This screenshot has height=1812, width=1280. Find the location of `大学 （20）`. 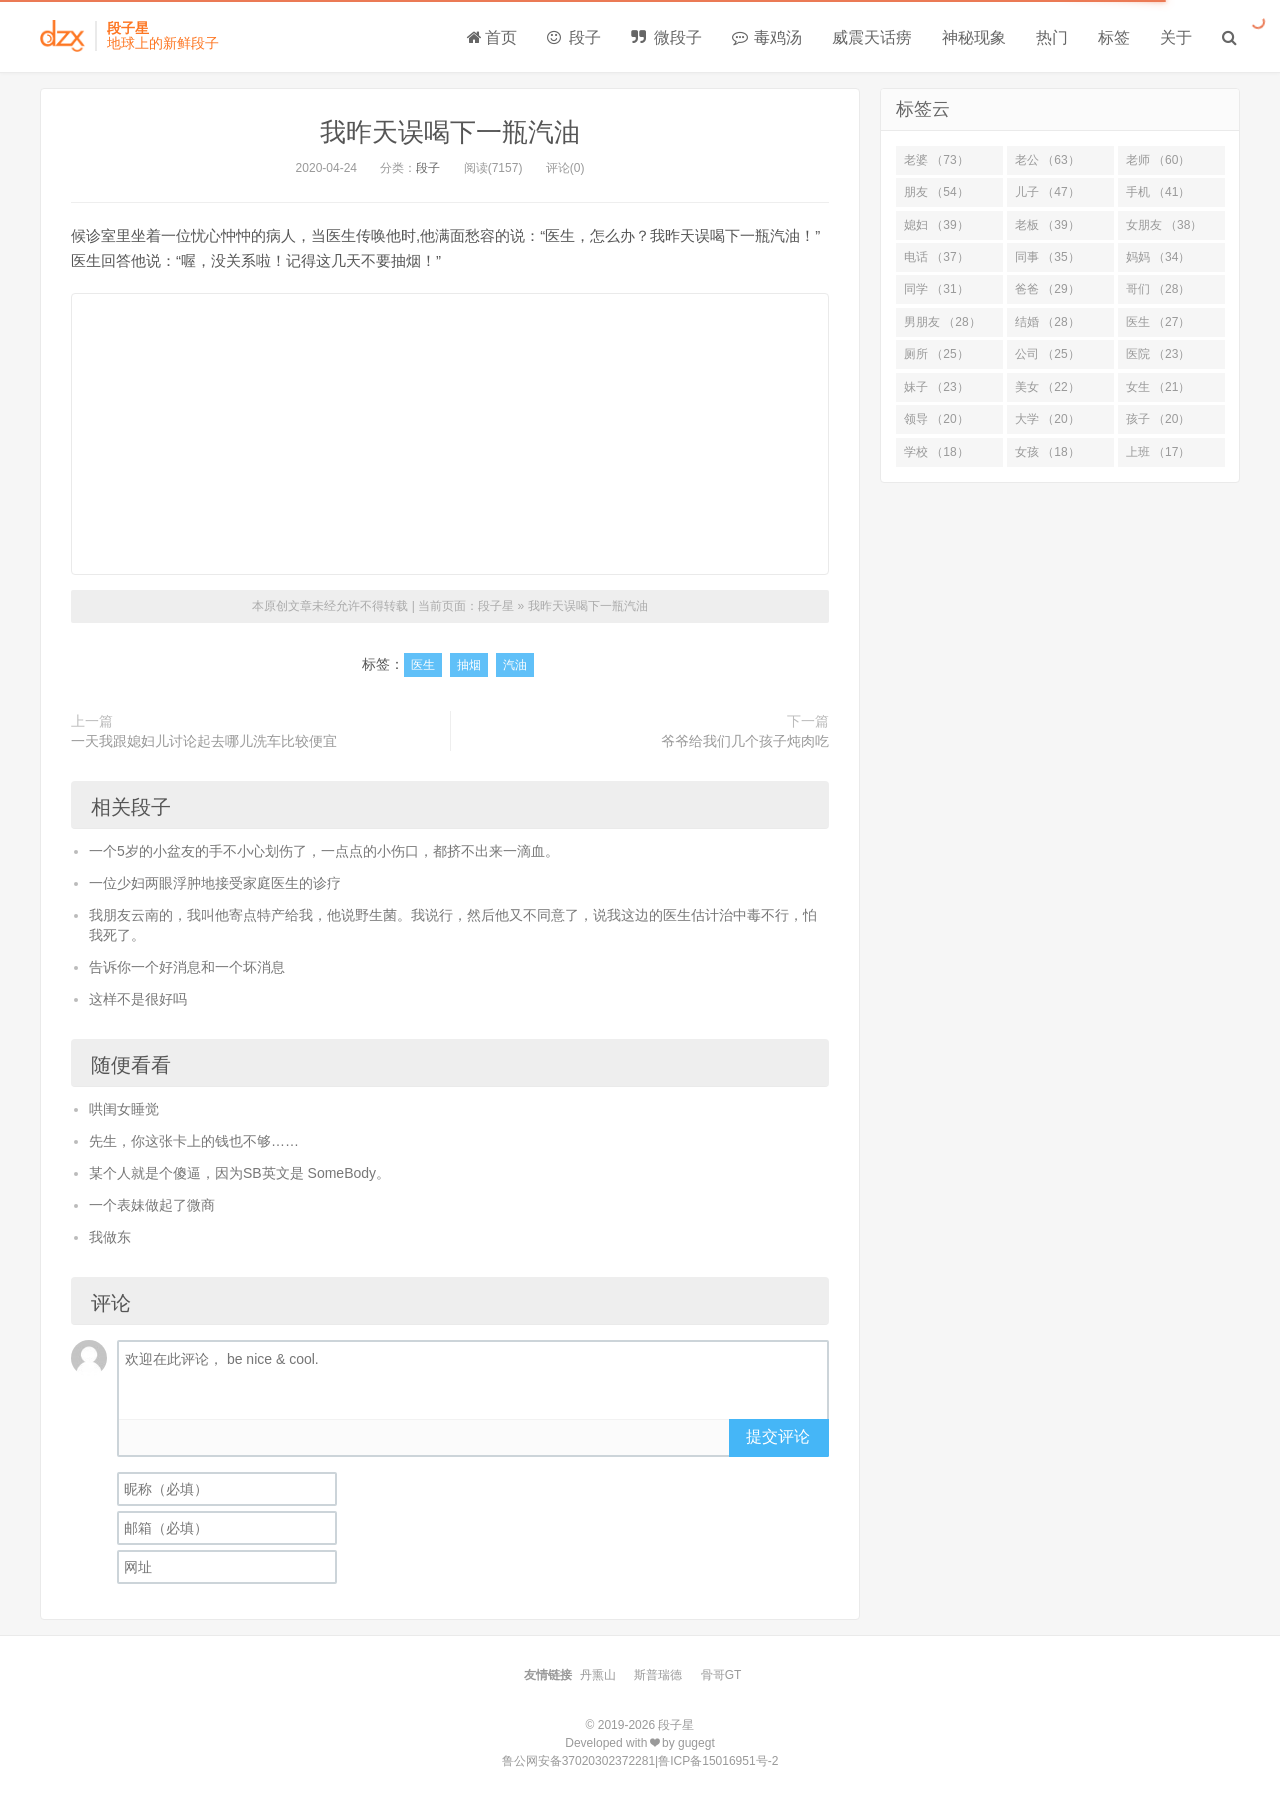

大学 （20） is located at coordinates (1047, 419).